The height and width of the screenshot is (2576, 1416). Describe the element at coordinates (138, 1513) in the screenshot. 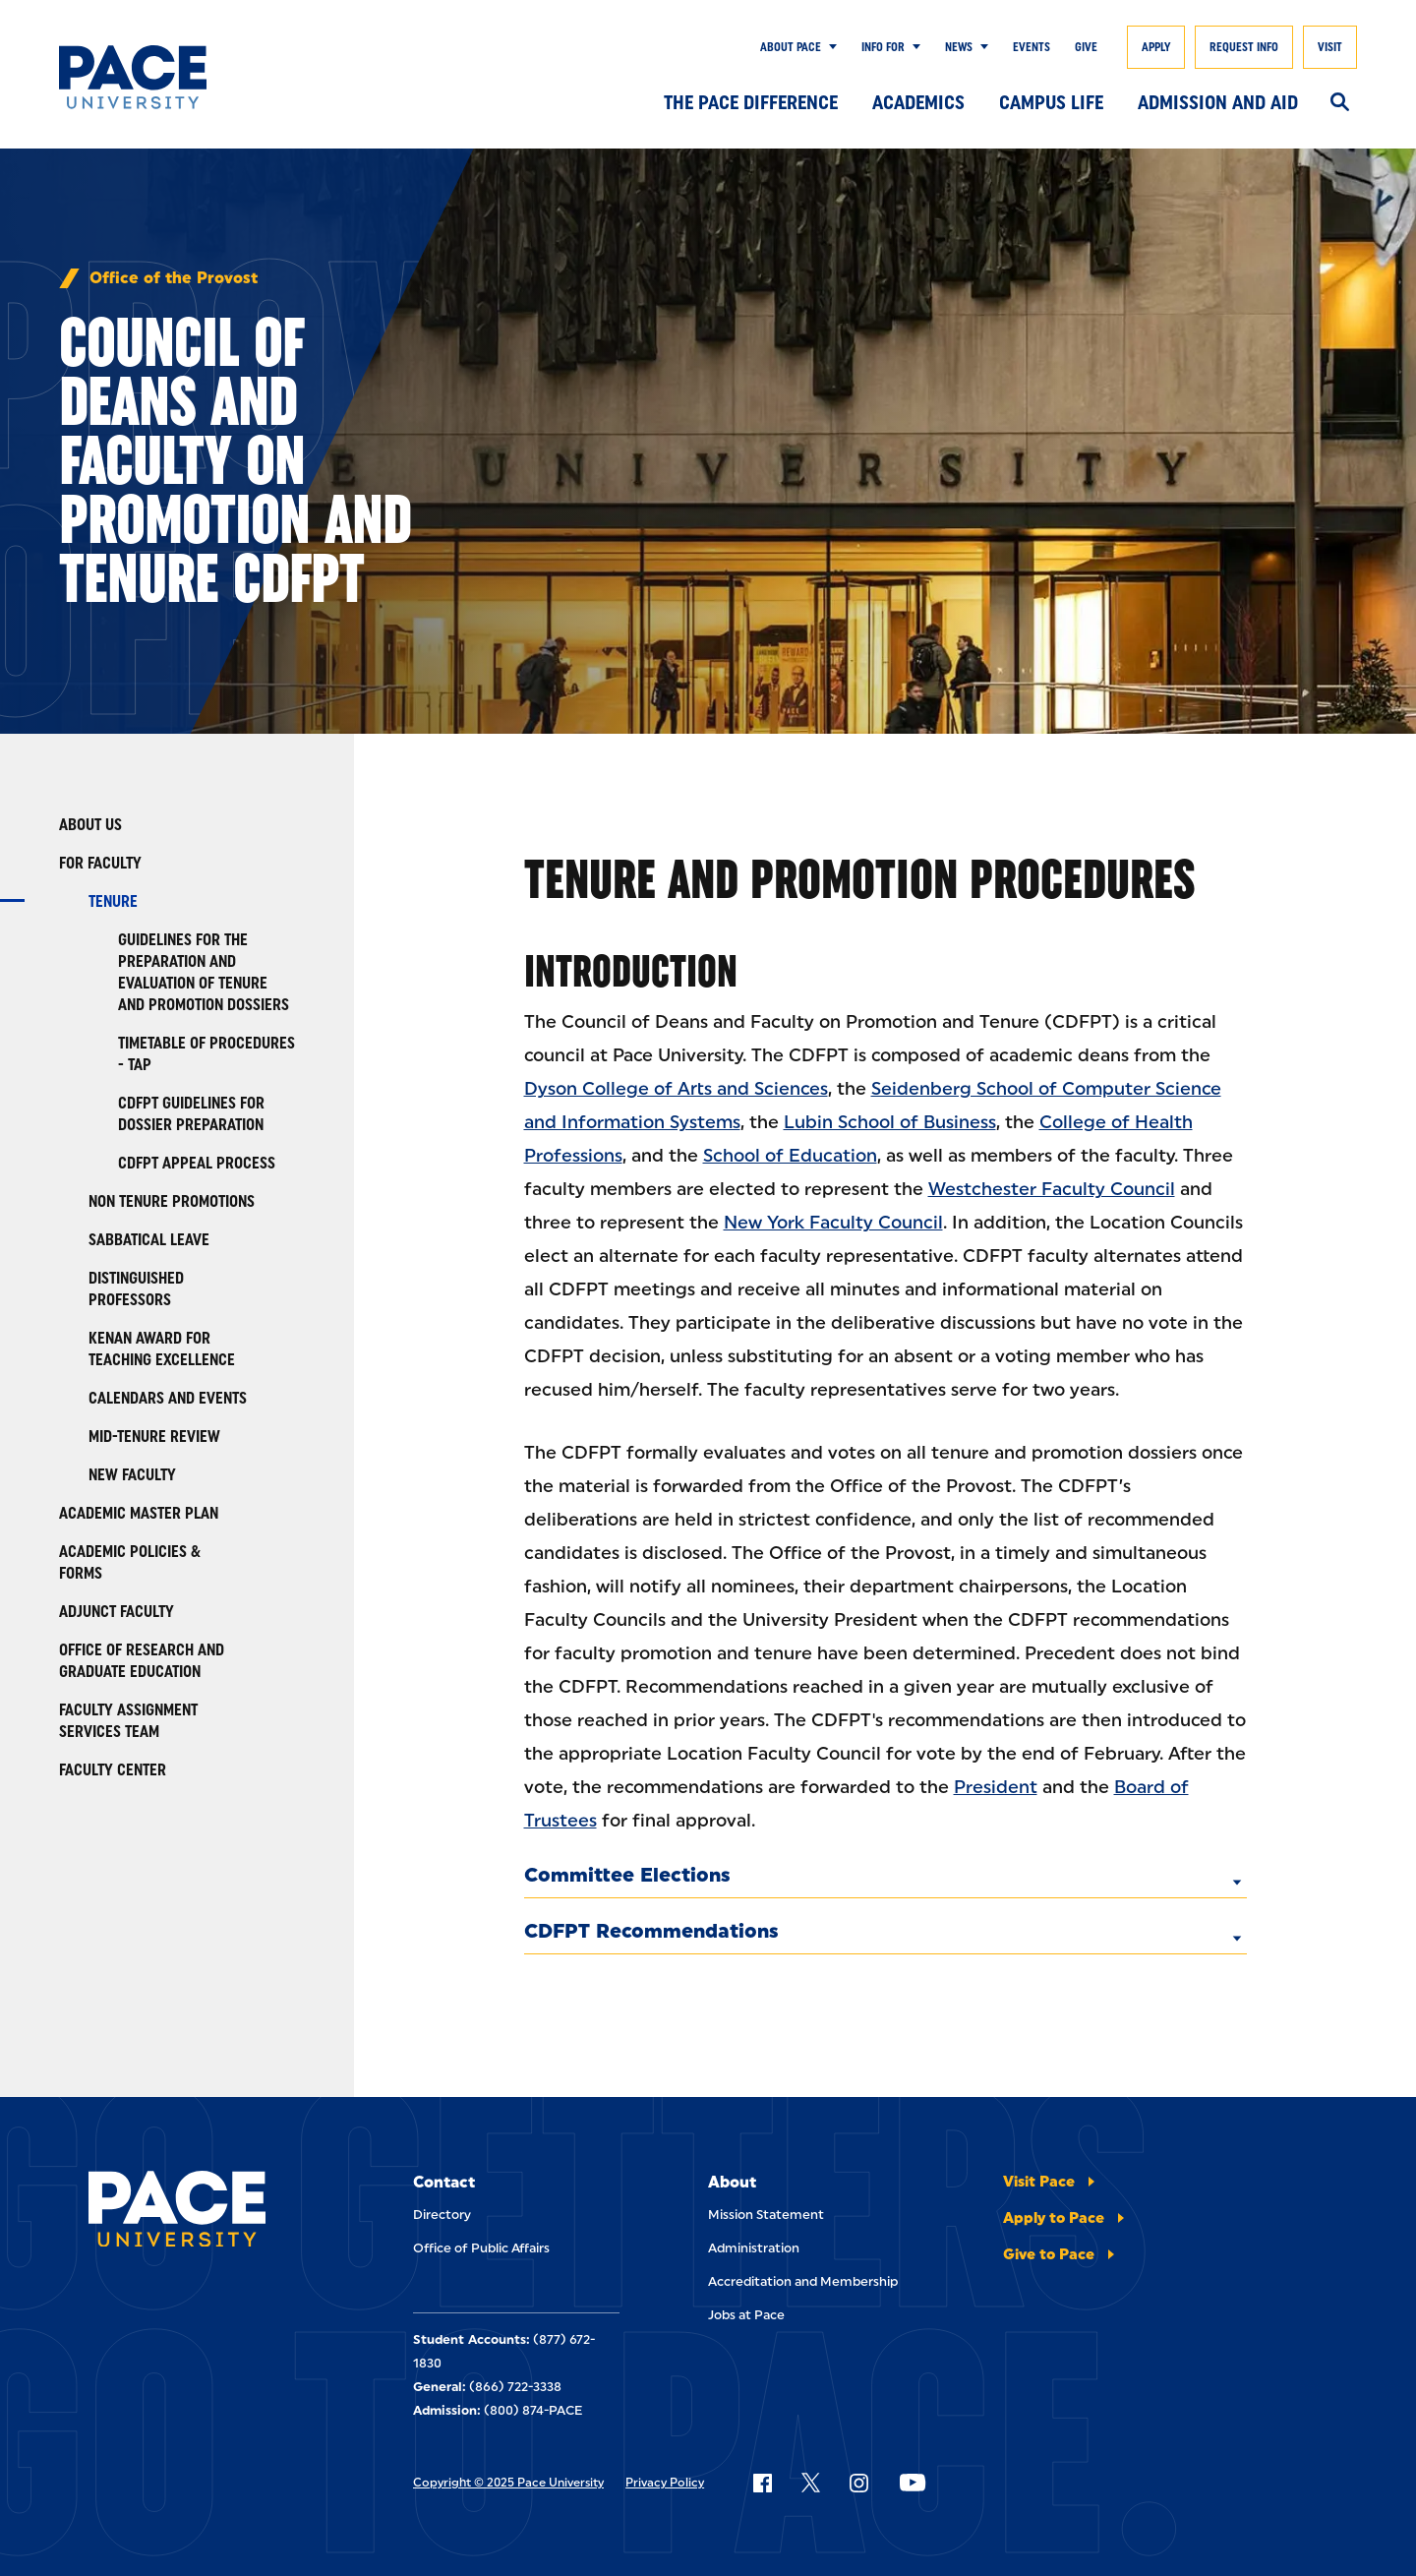

I see `Academic Master Plan` at that location.